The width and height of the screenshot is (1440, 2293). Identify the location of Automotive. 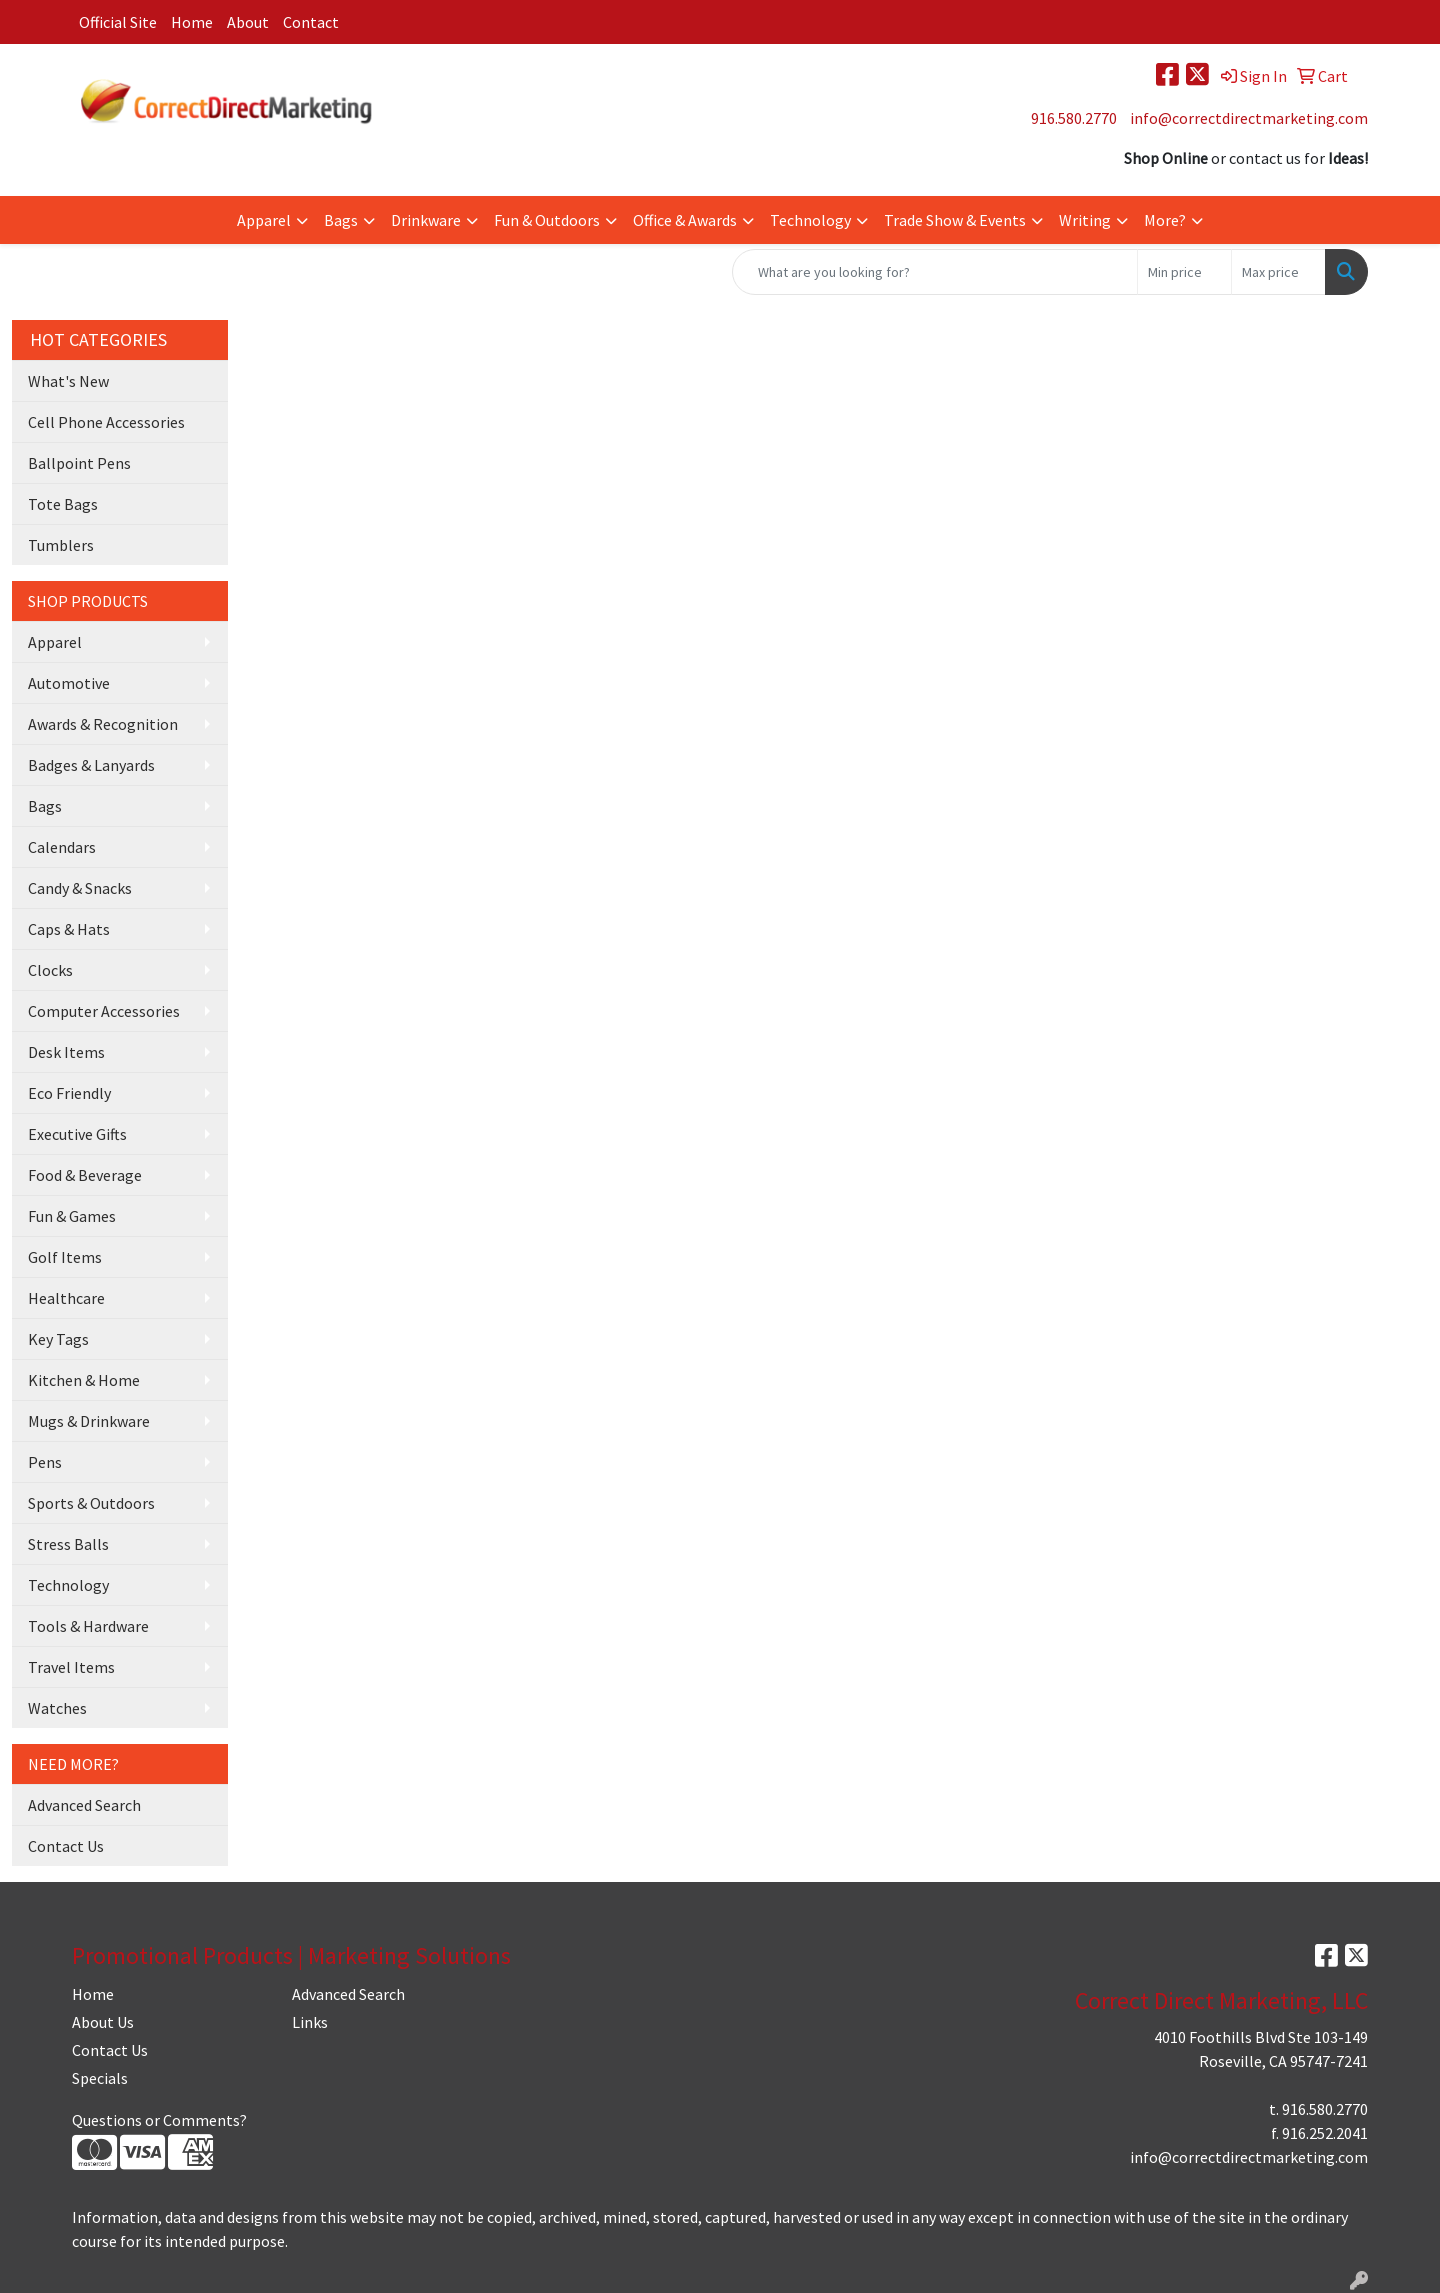
(69, 683).